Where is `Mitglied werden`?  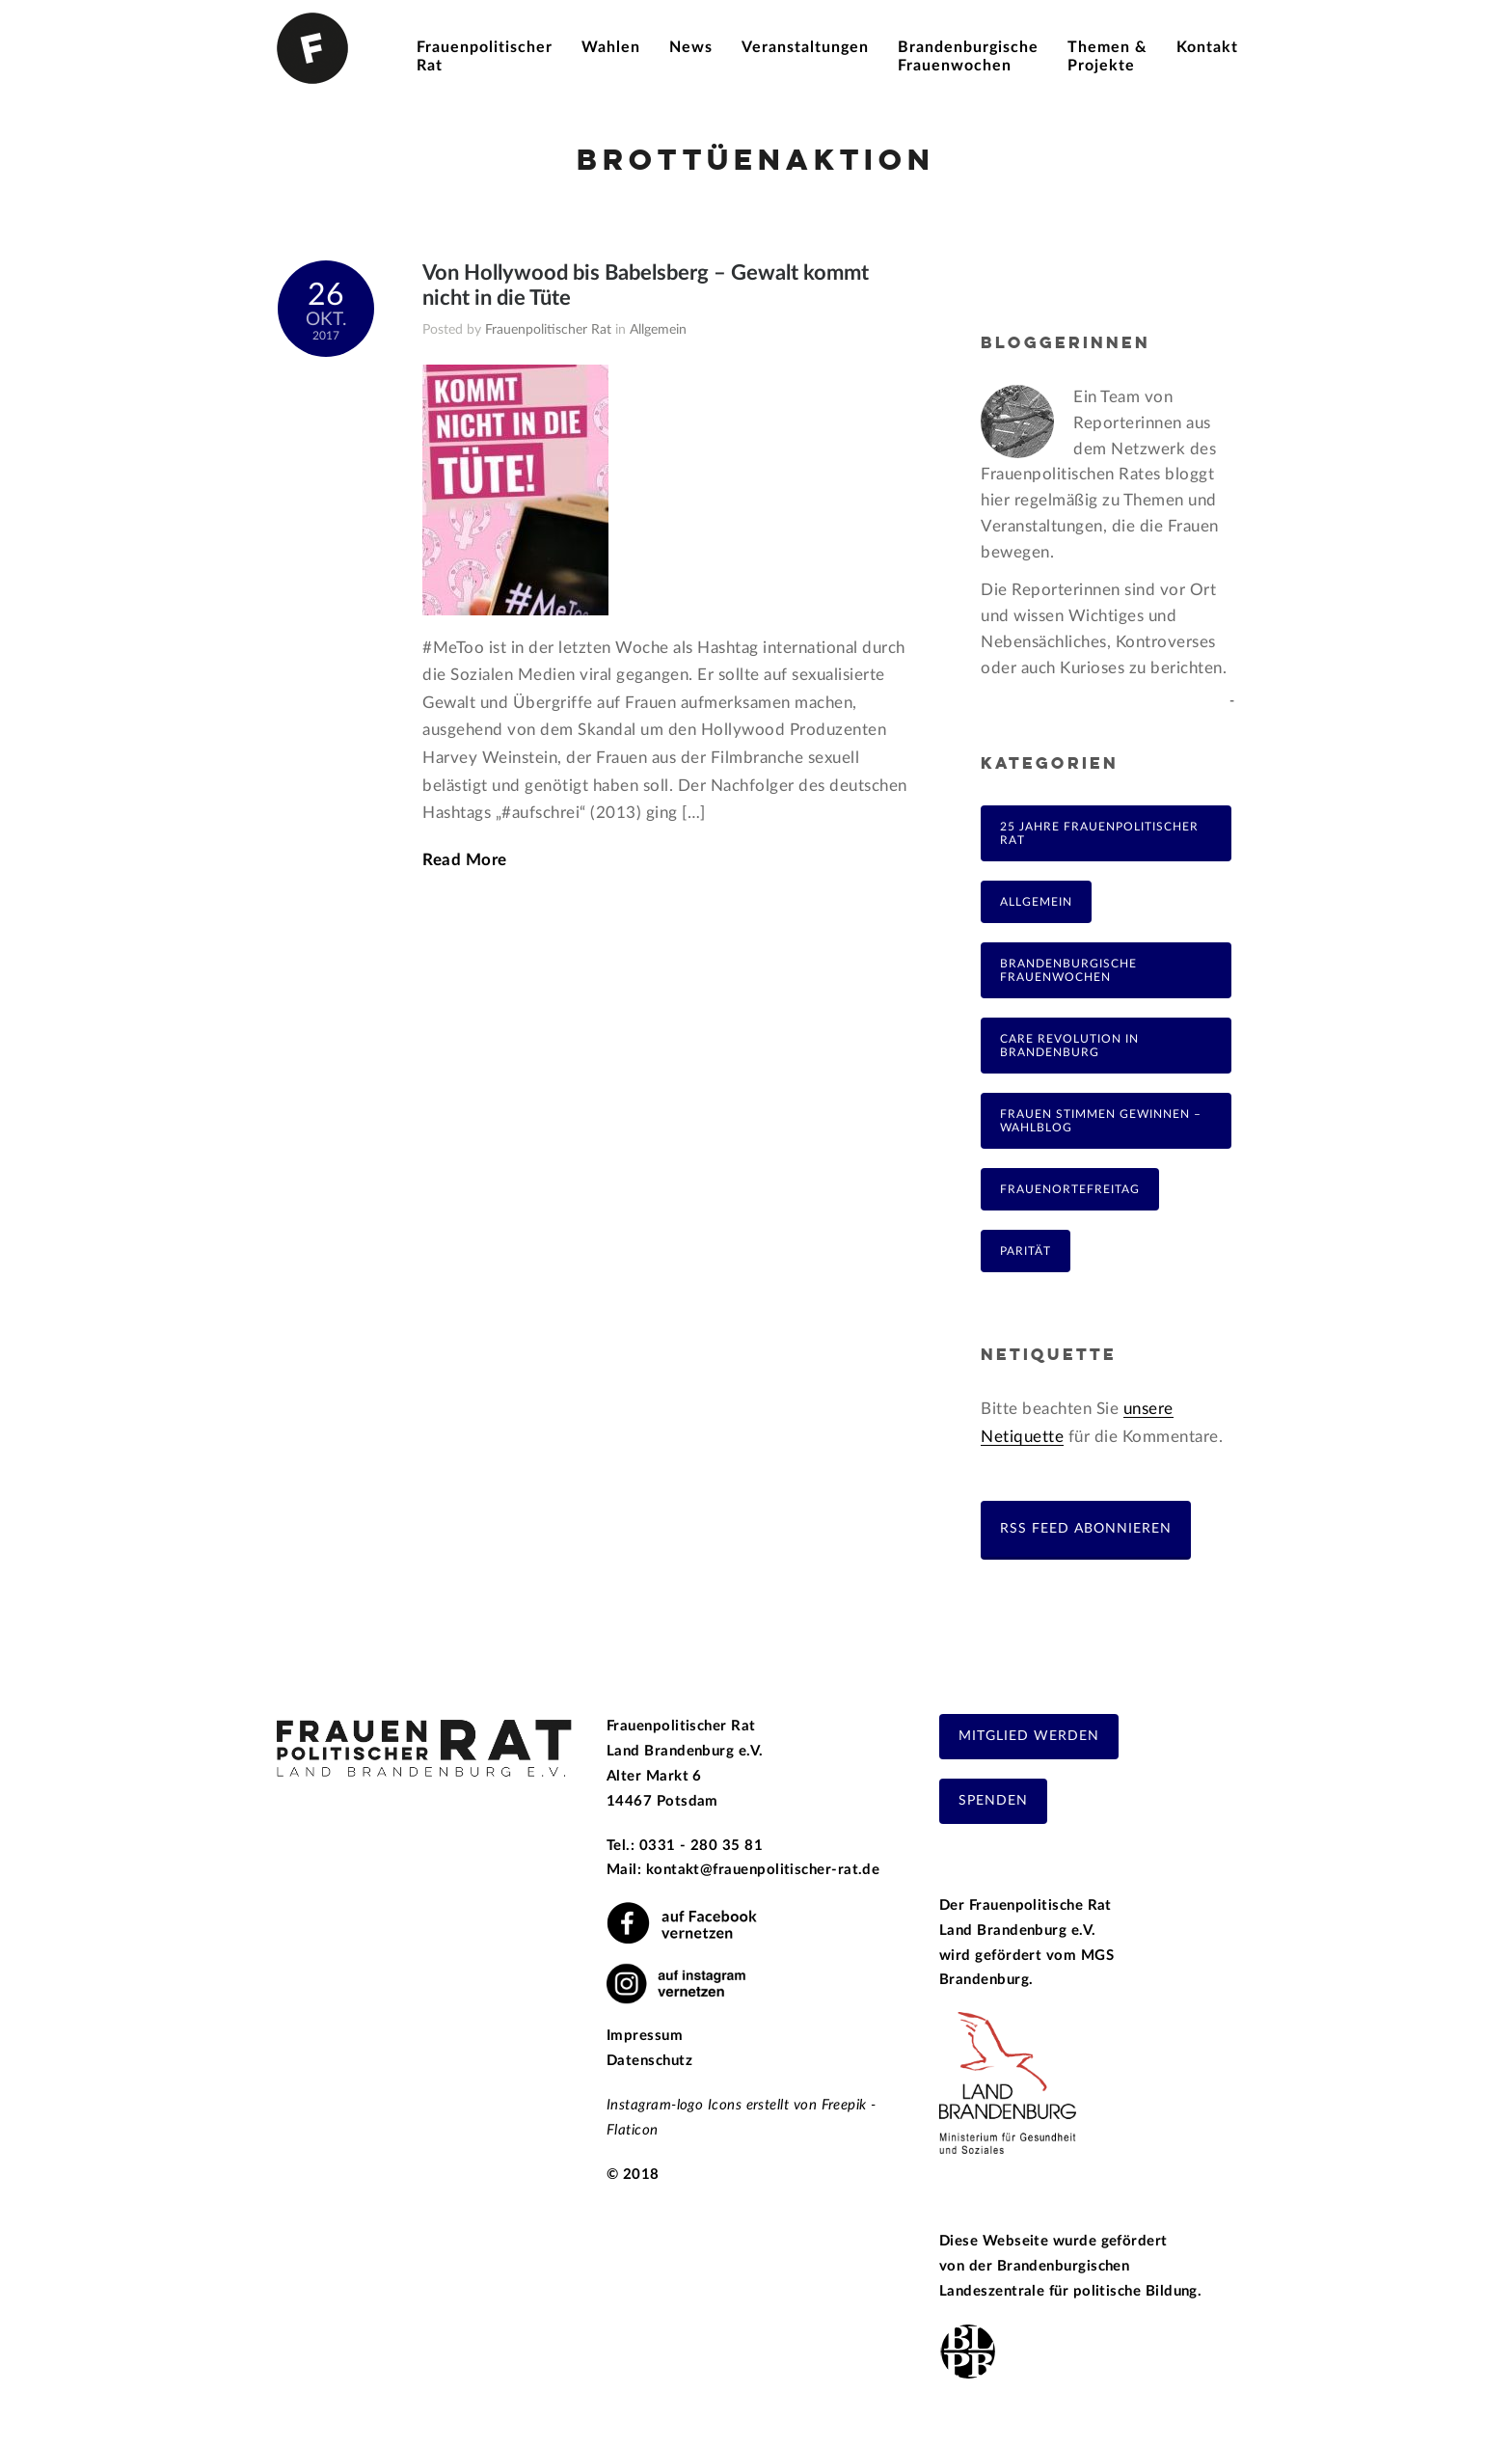
Mitglied werden is located at coordinates (1028, 1736).